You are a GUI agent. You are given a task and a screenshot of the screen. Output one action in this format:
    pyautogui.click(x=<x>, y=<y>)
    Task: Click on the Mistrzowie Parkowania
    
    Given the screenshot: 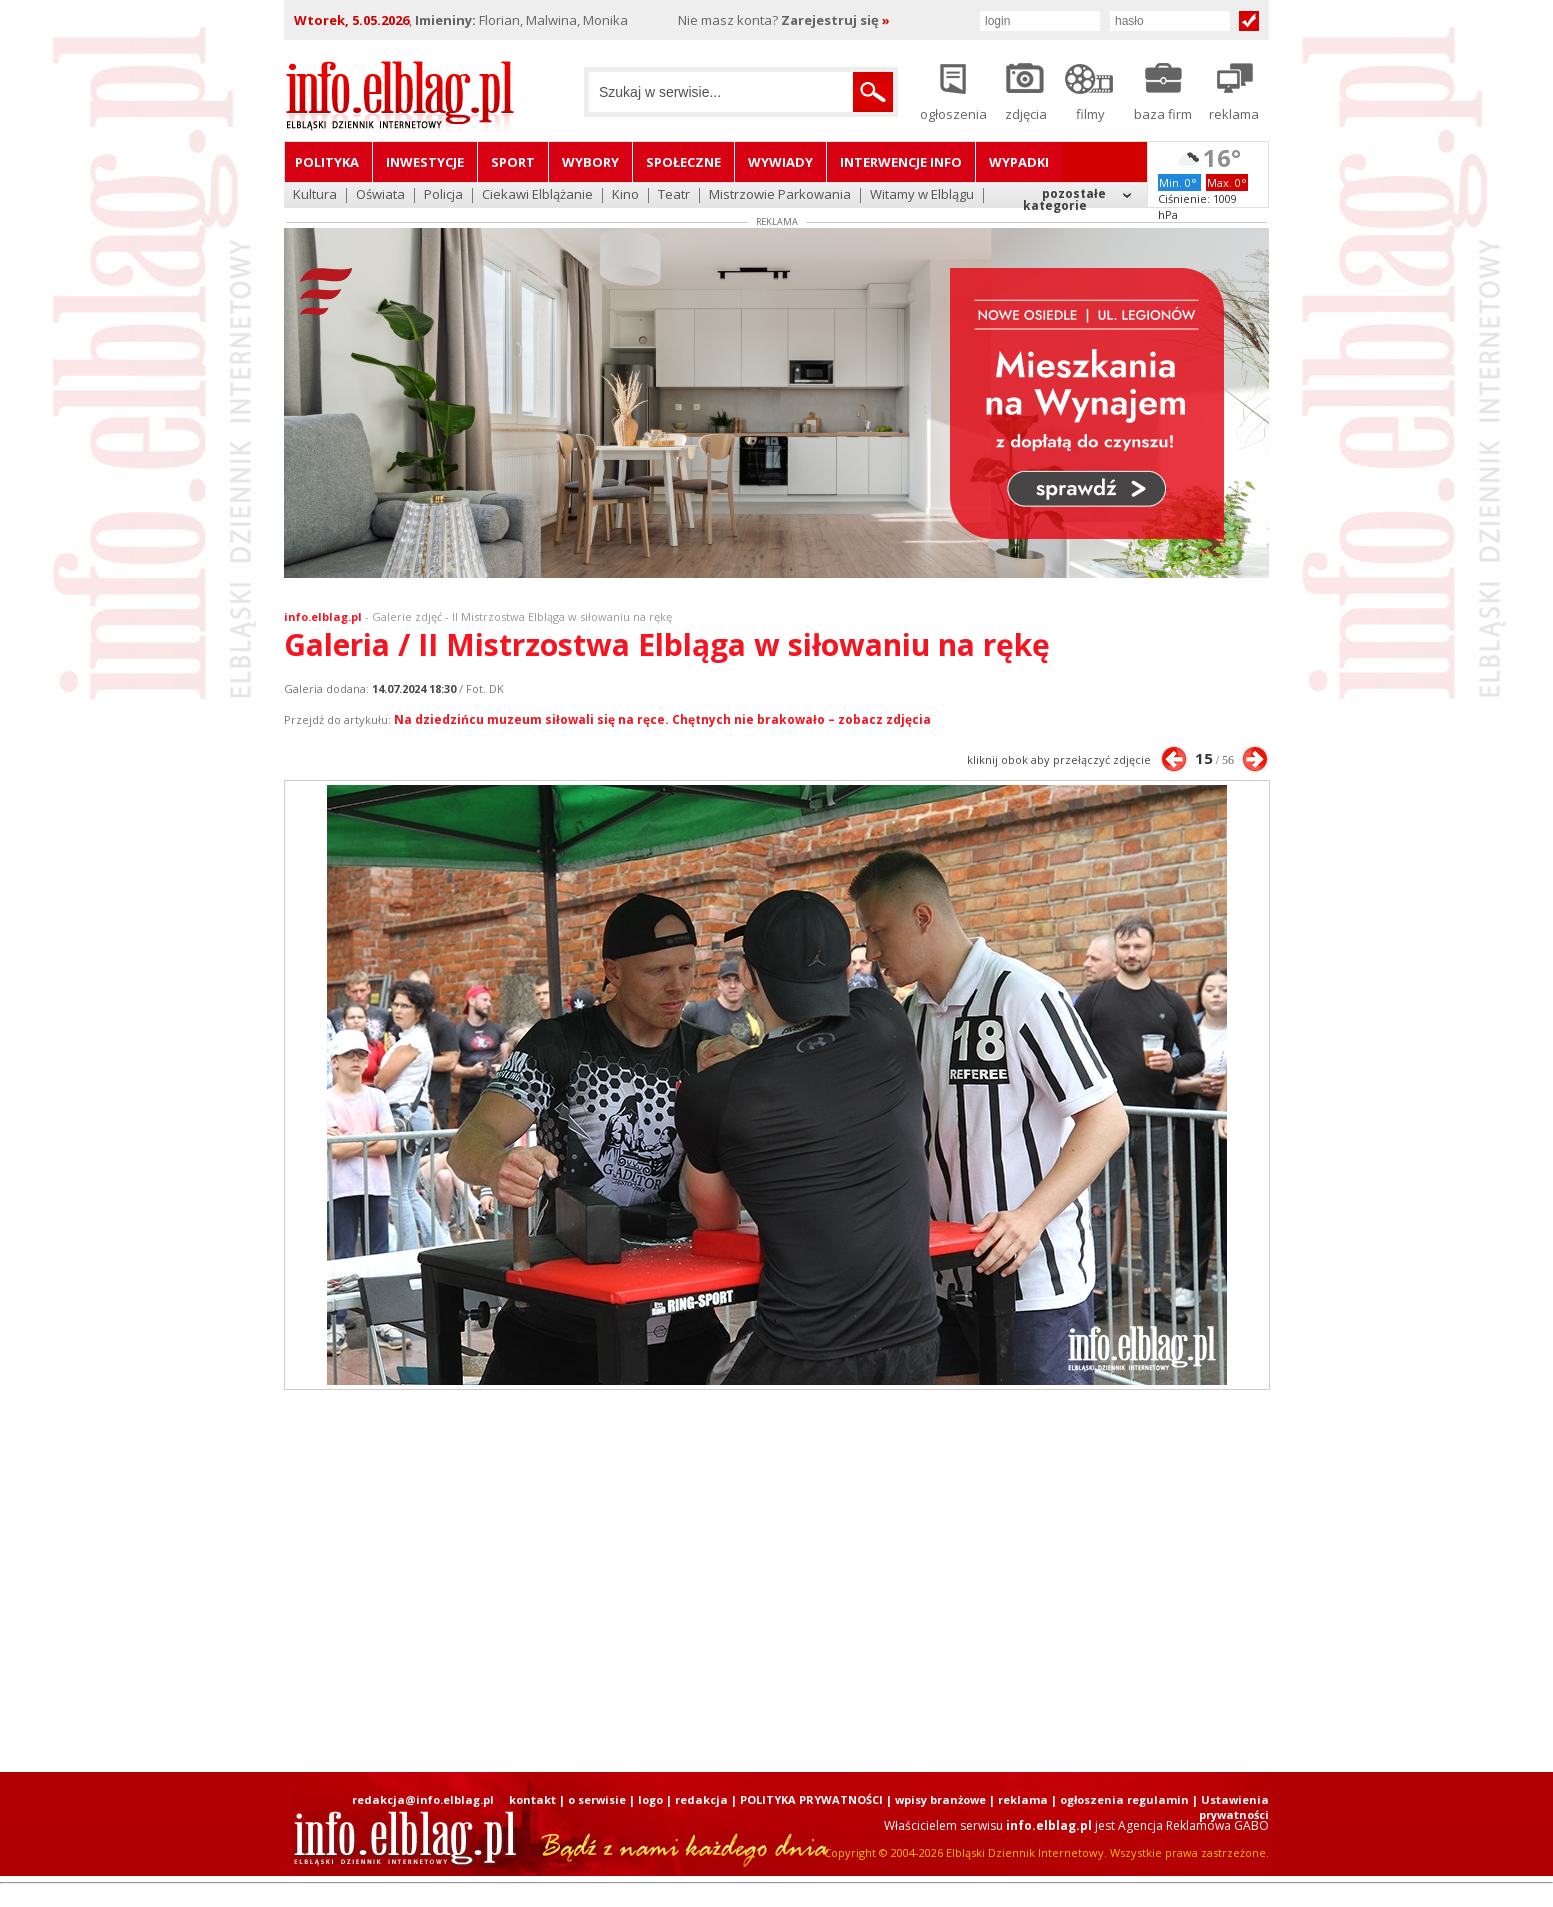 What is the action you would take?
    pyautogui.click(x=780, y=195)
    